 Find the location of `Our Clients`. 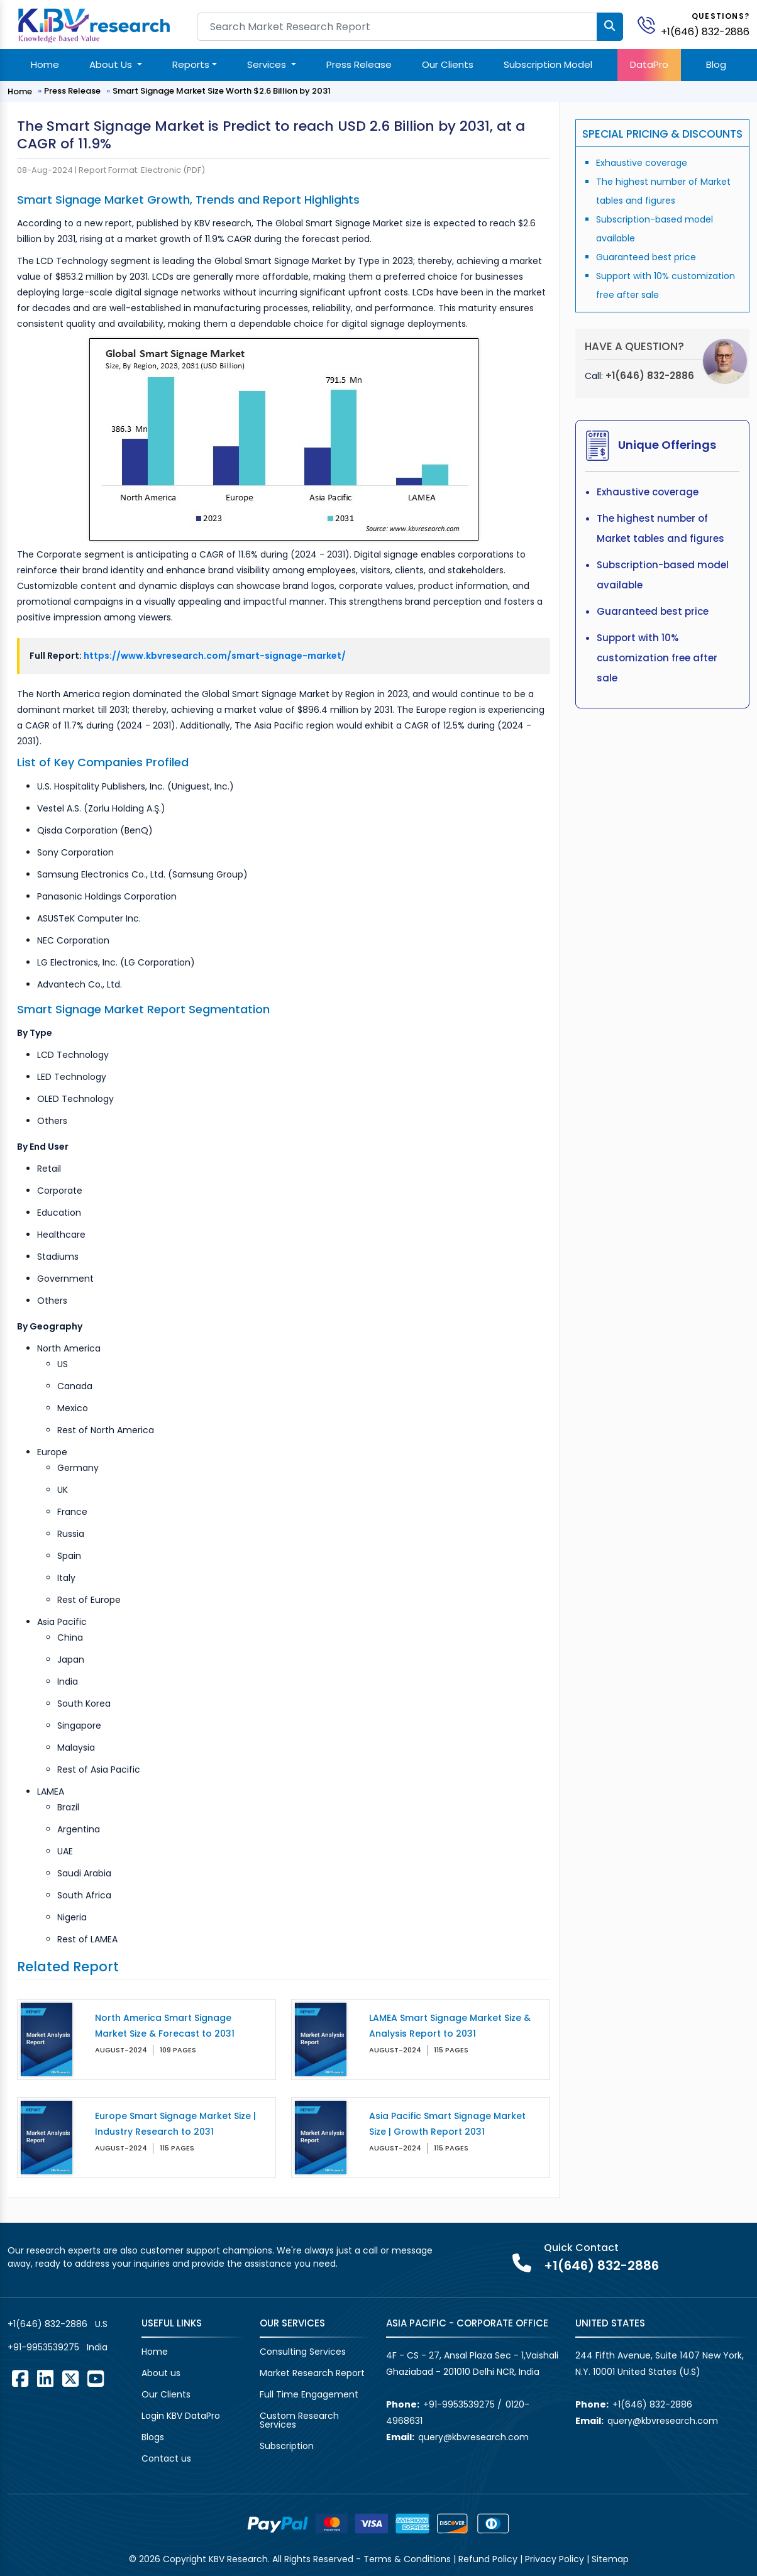

Our Clients is located at coordinates (447, 64).